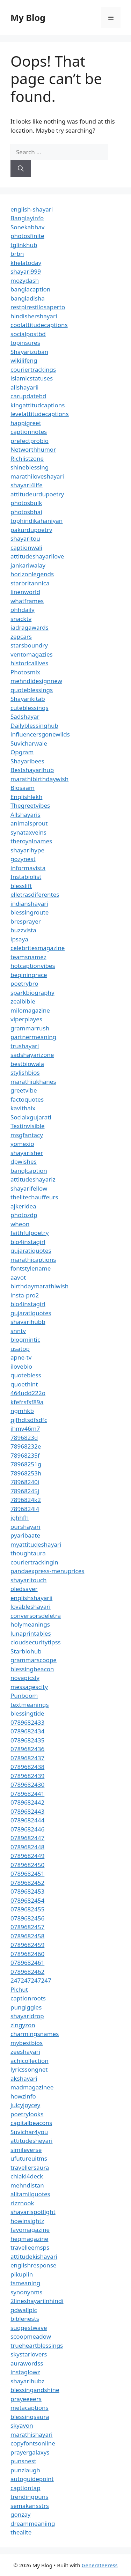 Image resolution: width=131 pixels, height=2576 pixels. I want to click on birthdaymarathiwish, so click(39, 1286).